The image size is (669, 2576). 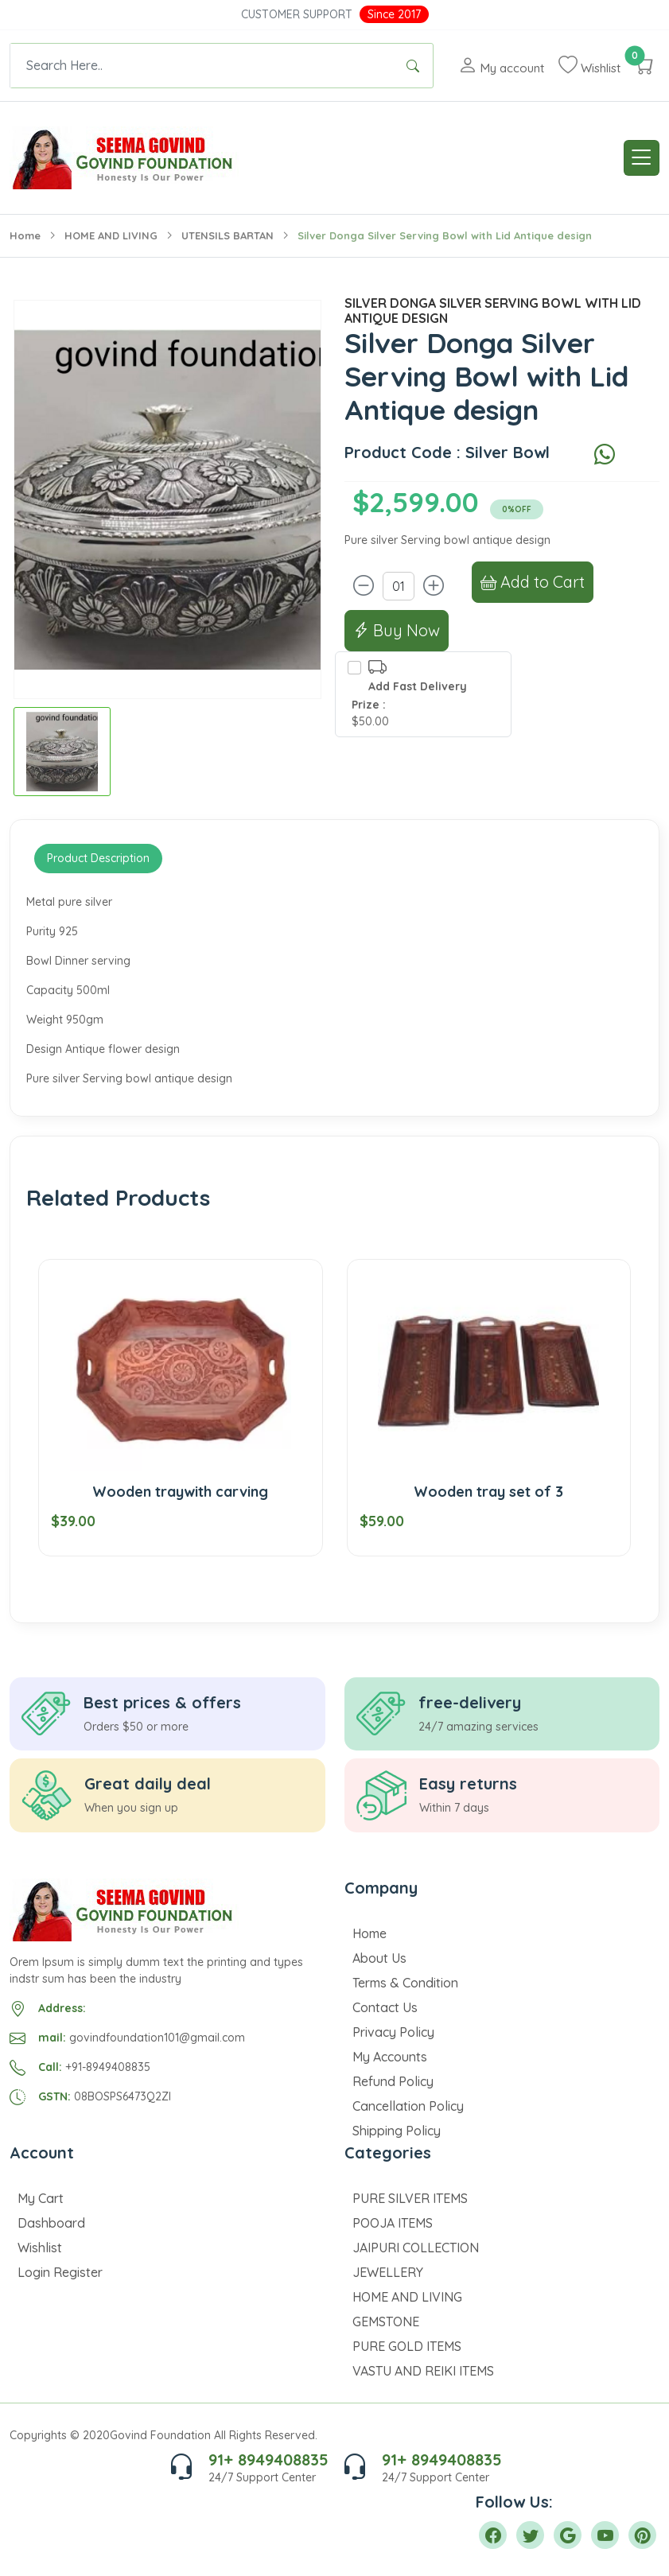 What do you see at coordinates (98, 858) in the screenshot?
I see `Product Description [tab]` at bounding box center [98, 858].